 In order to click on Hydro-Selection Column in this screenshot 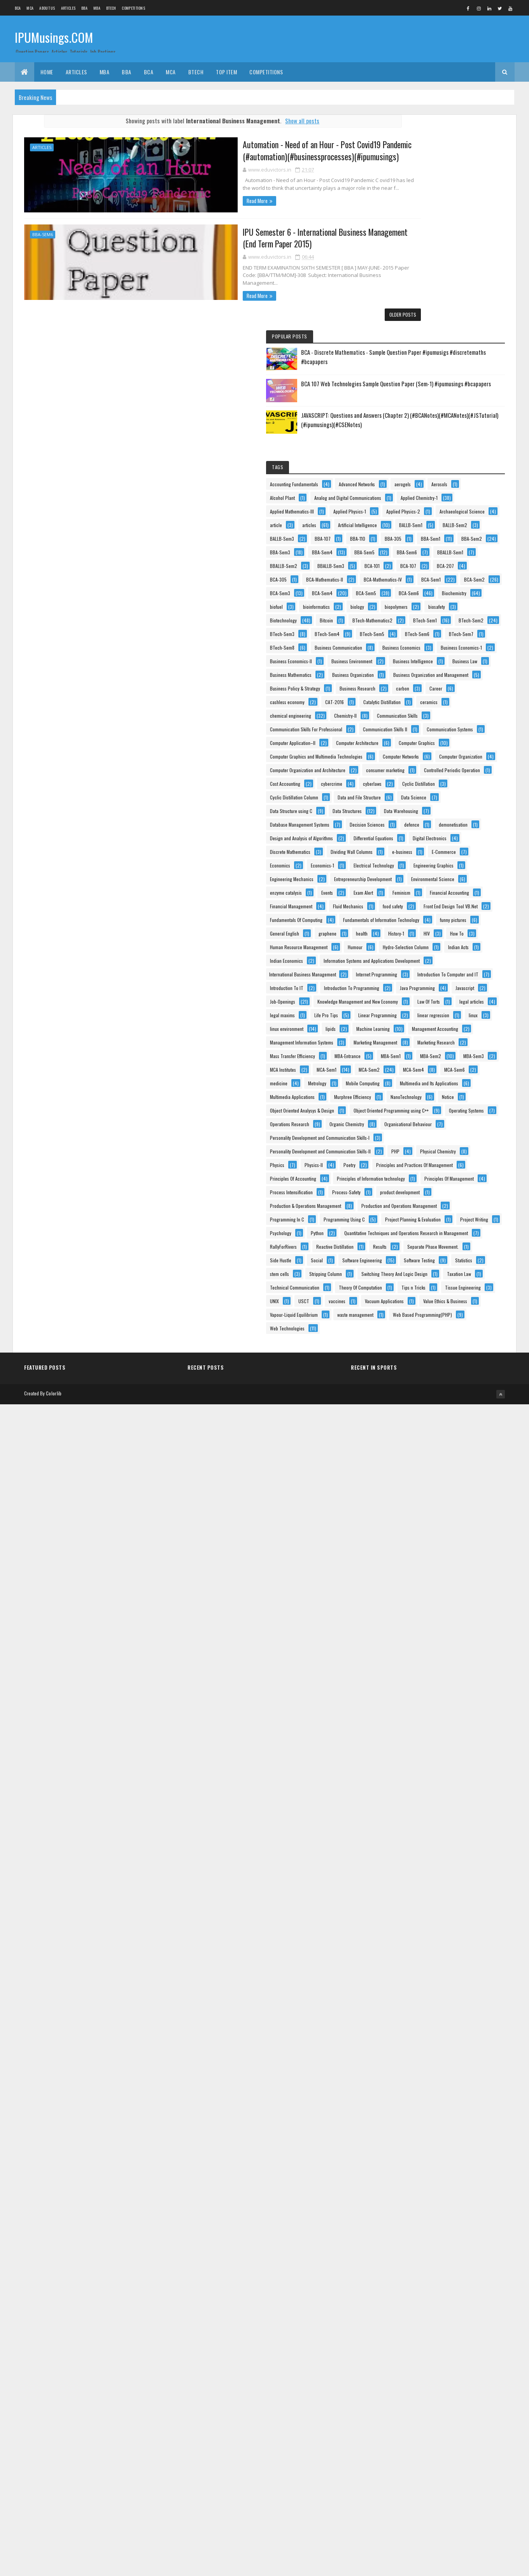, I will do `click(456, 1526)`.